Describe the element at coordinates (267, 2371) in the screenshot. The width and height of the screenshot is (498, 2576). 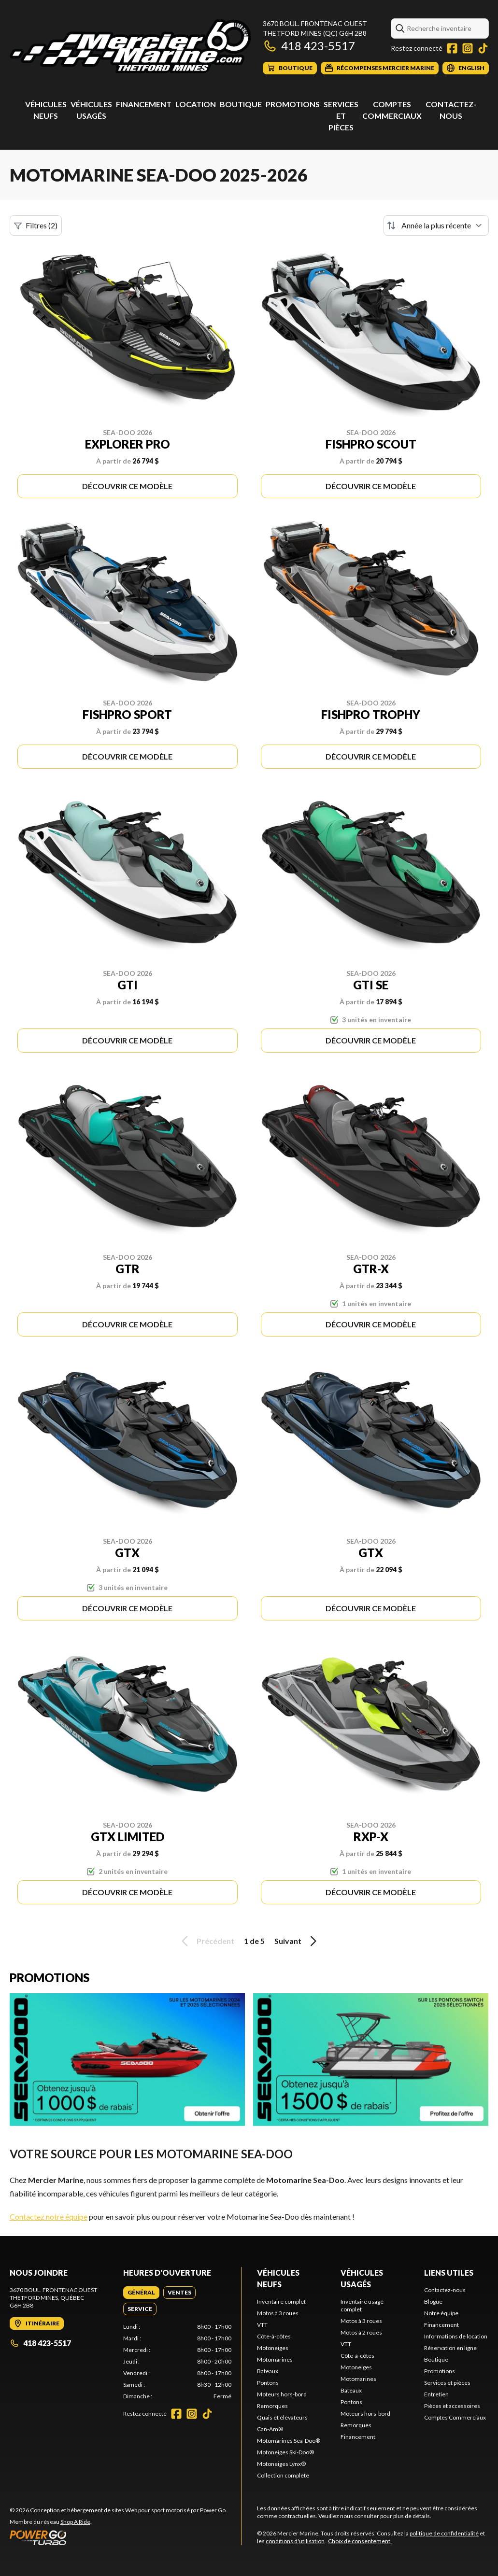
I see `Bateaux` at that location.